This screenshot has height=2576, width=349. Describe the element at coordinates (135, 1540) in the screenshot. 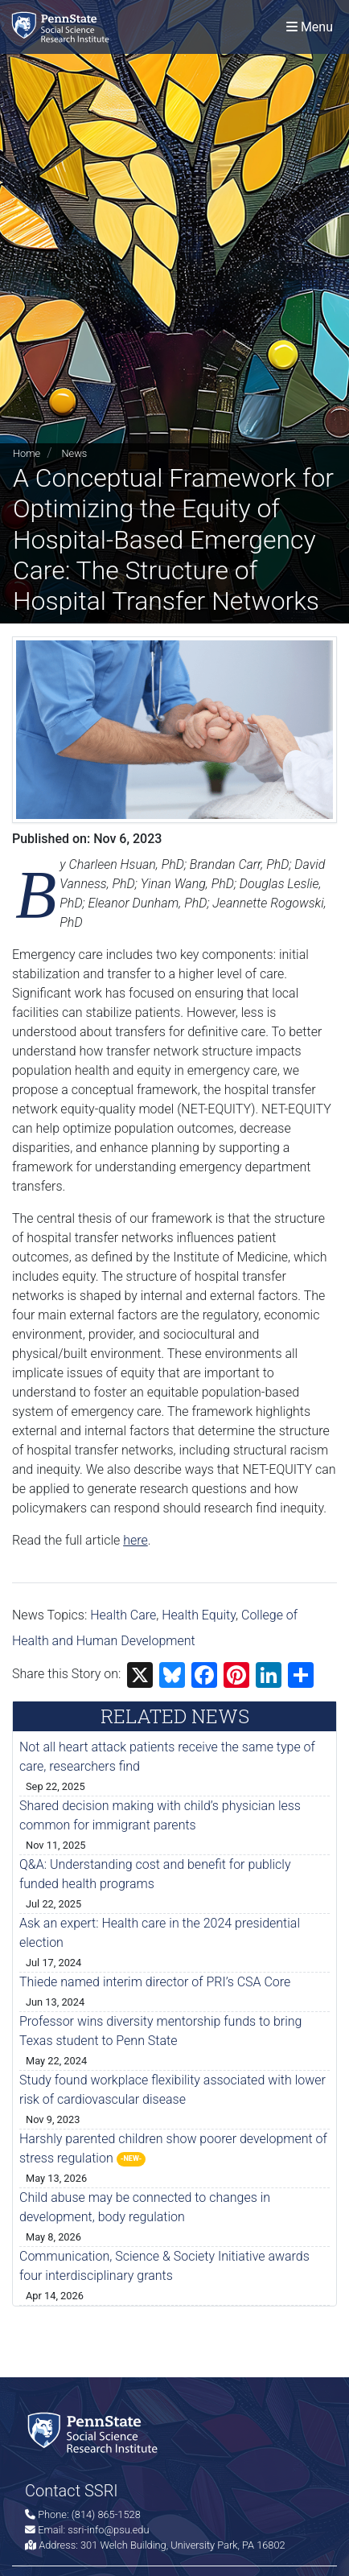

I see `here` at that location.